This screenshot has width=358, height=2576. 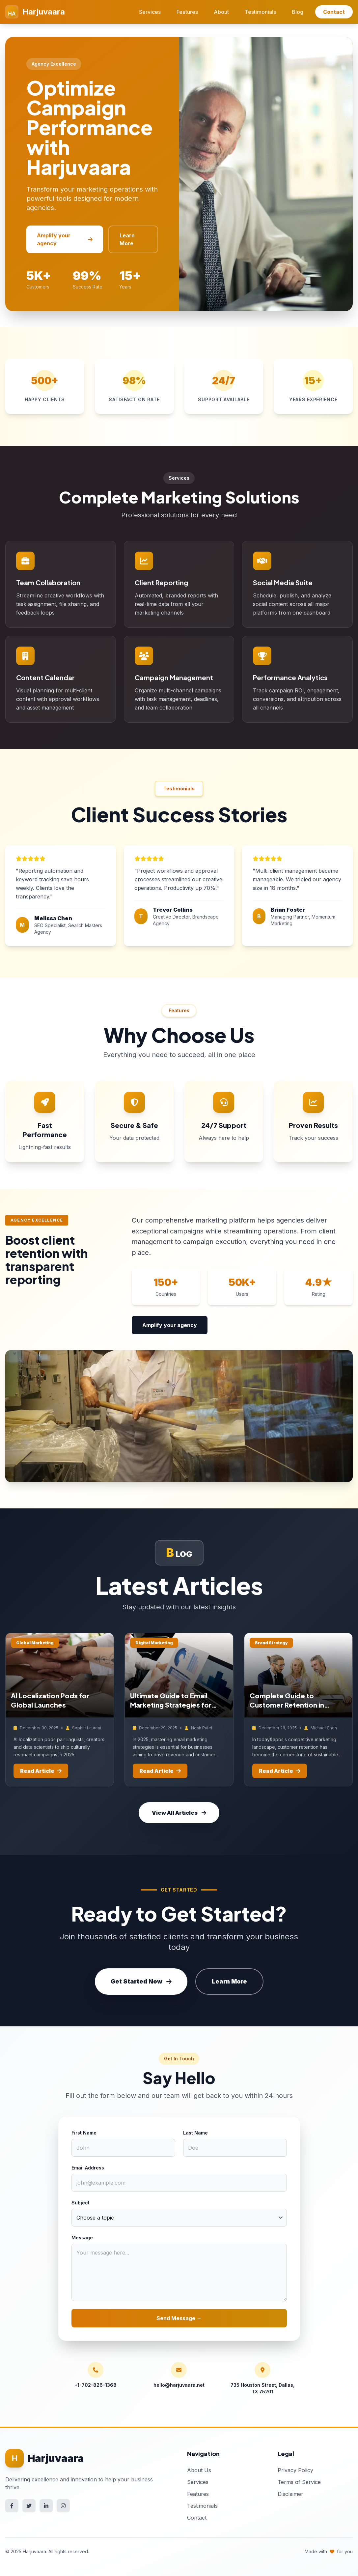 What do you see at coordinates (80, 2202) in the screenshot?
I see `Subject` at bounding box center [80, 2202].